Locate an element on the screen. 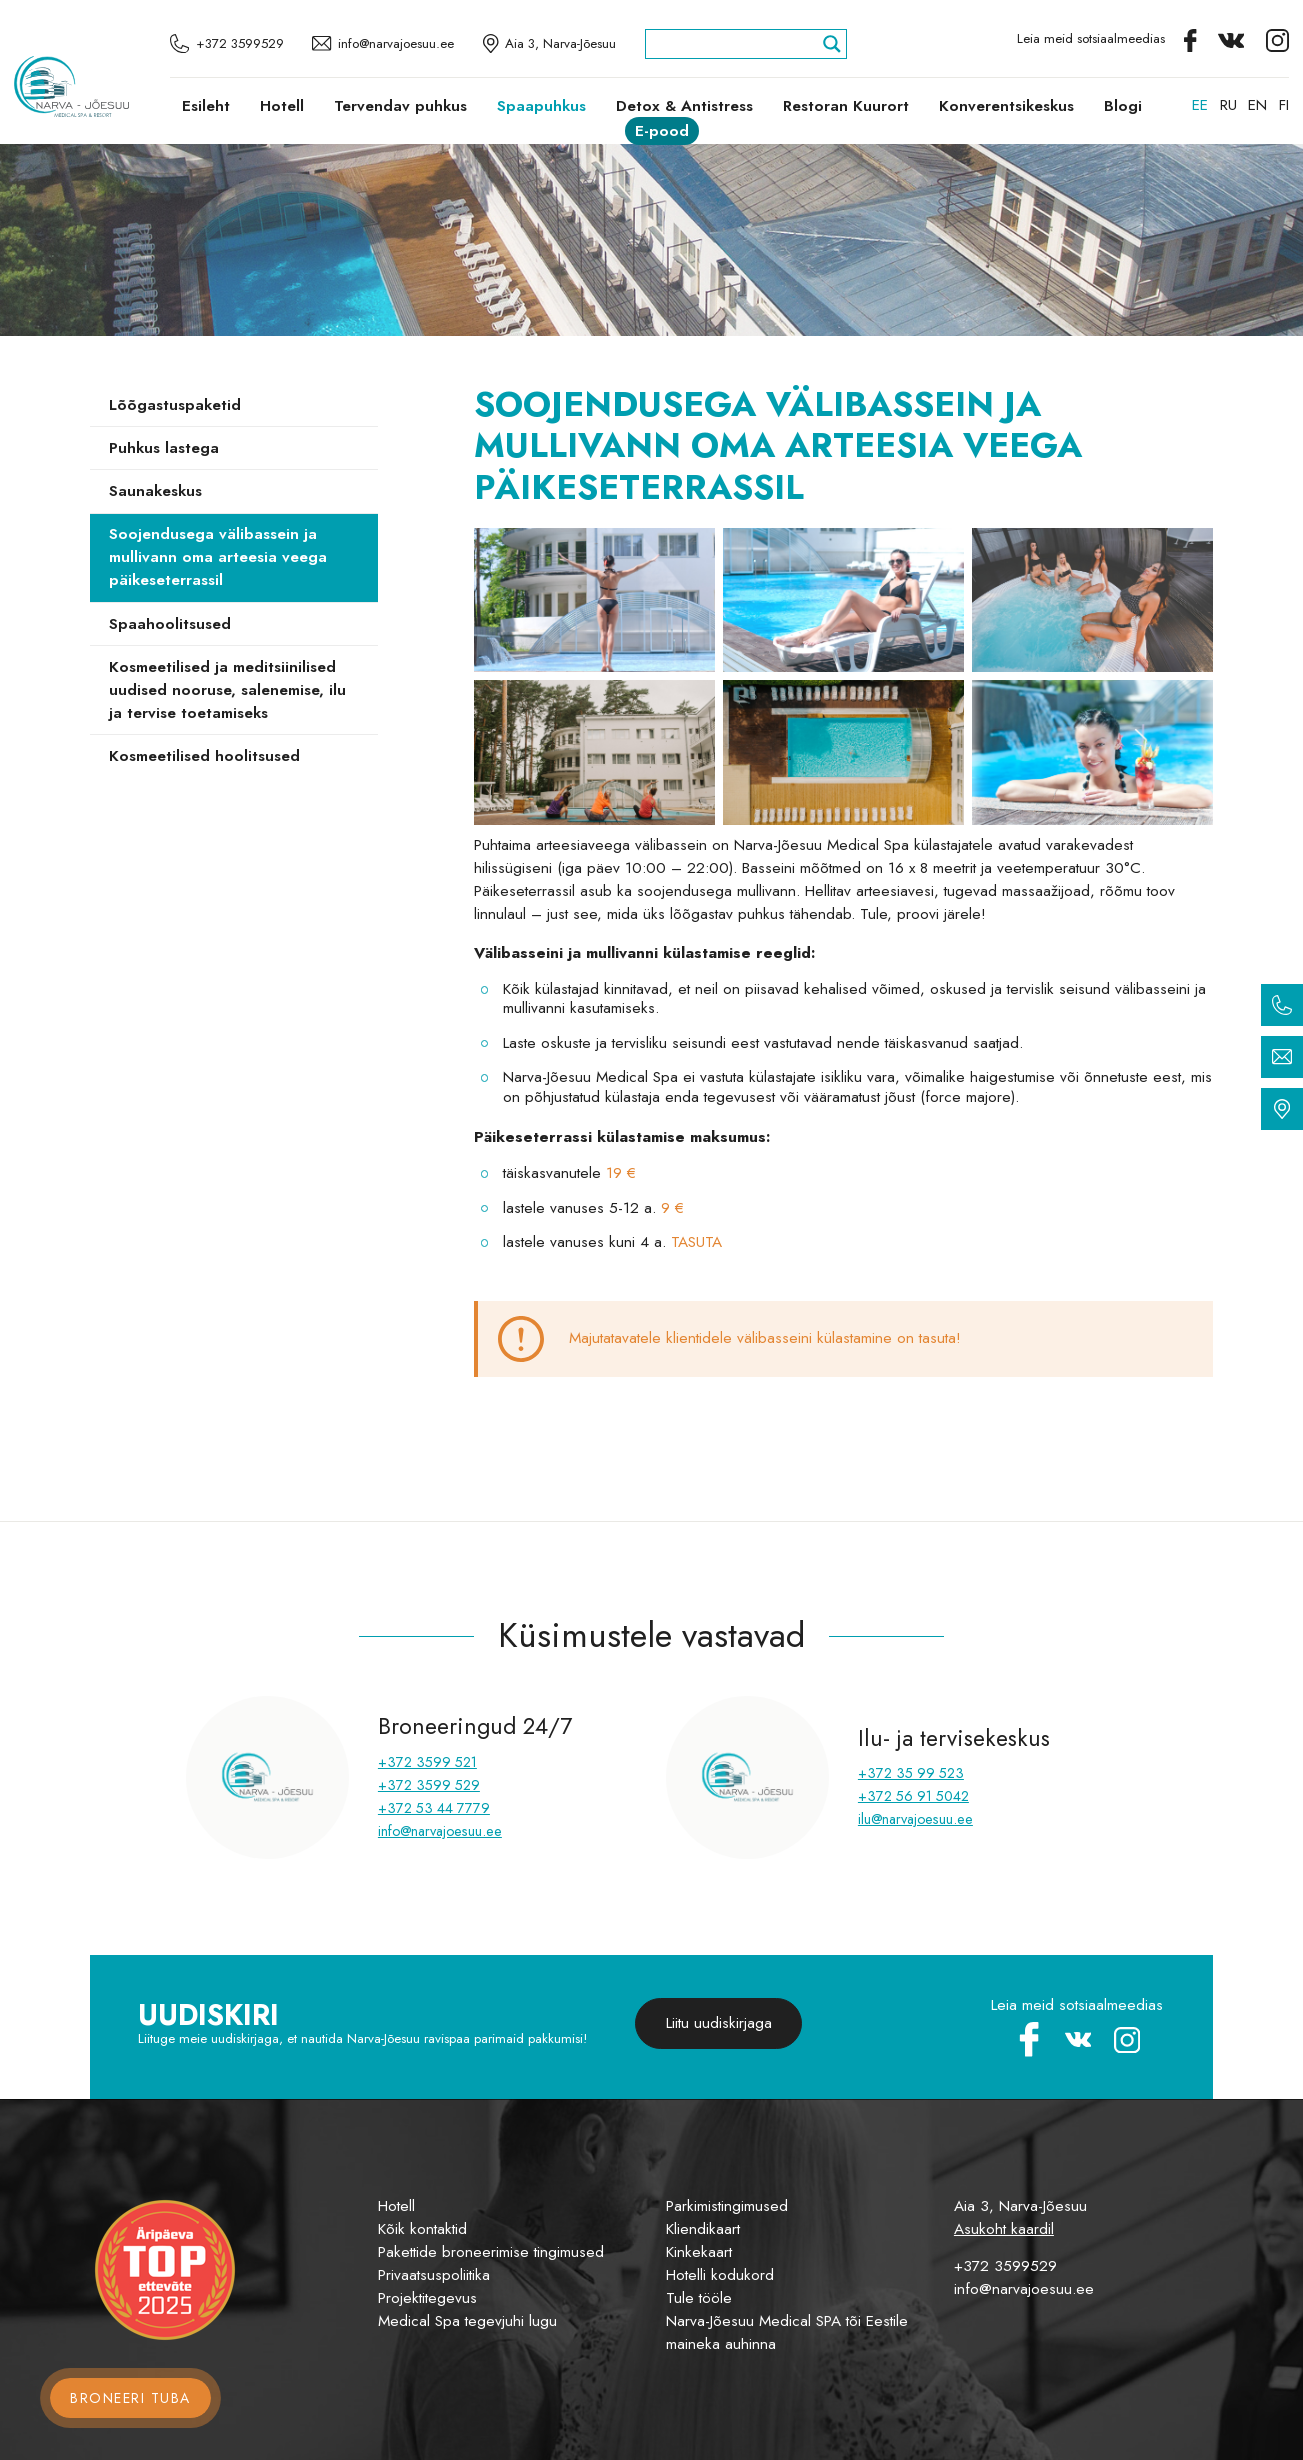 The image size is (1303, 2460). Hotell is located at coordinates (282, 106).